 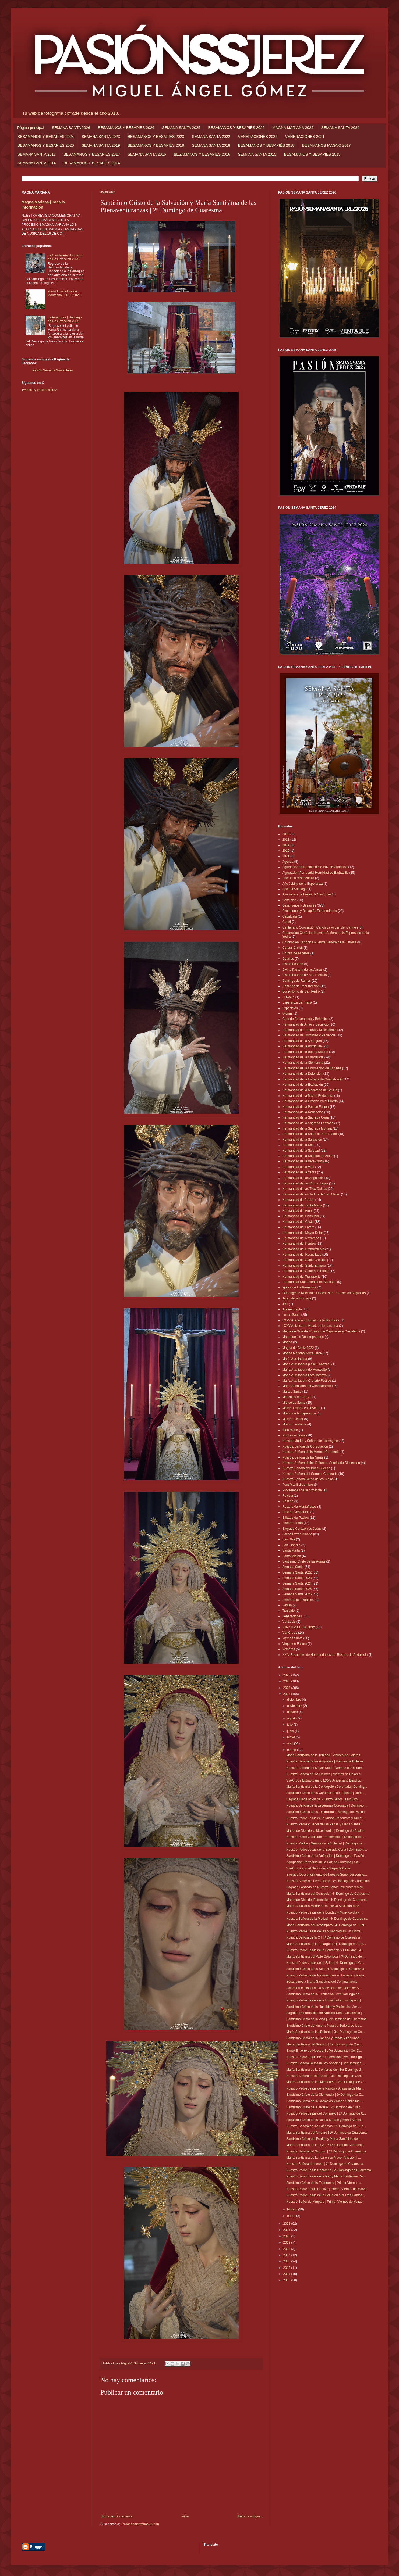 What do you see at coordinates (302, 1085) in the screenshot?
I see `Hermandad de la Exaltación` at bounding box center [302, 1085].